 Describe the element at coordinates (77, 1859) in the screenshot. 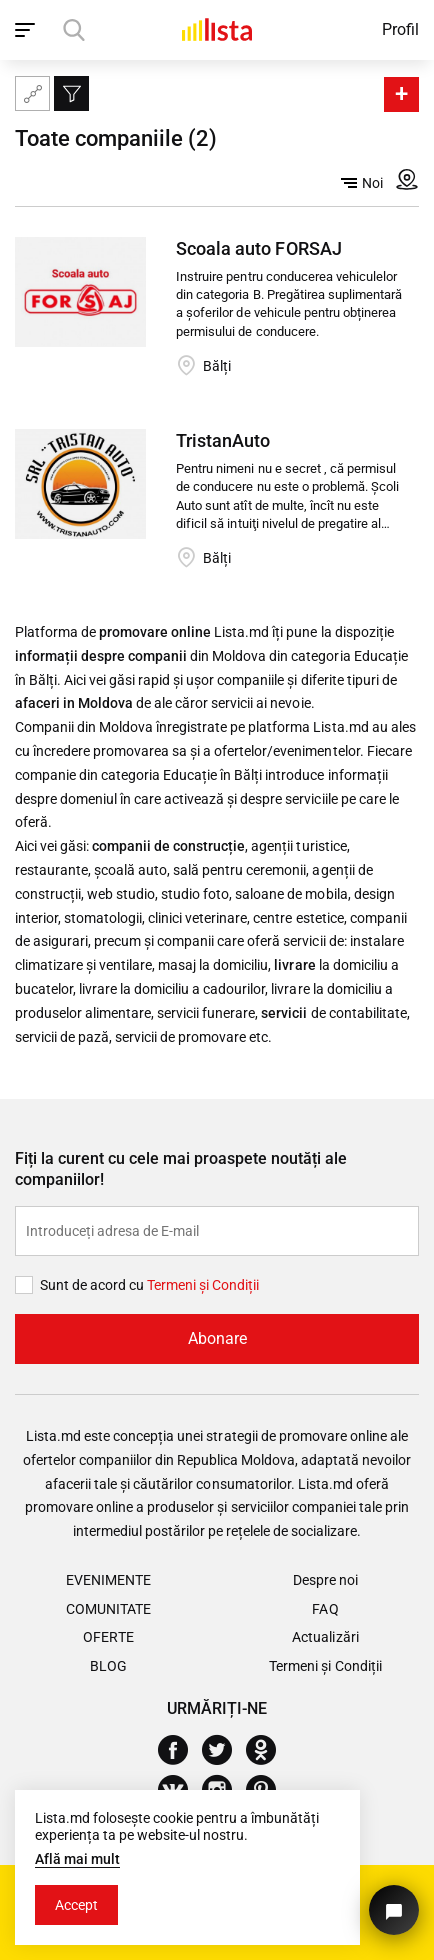

I see `Află mai mult` at that location.